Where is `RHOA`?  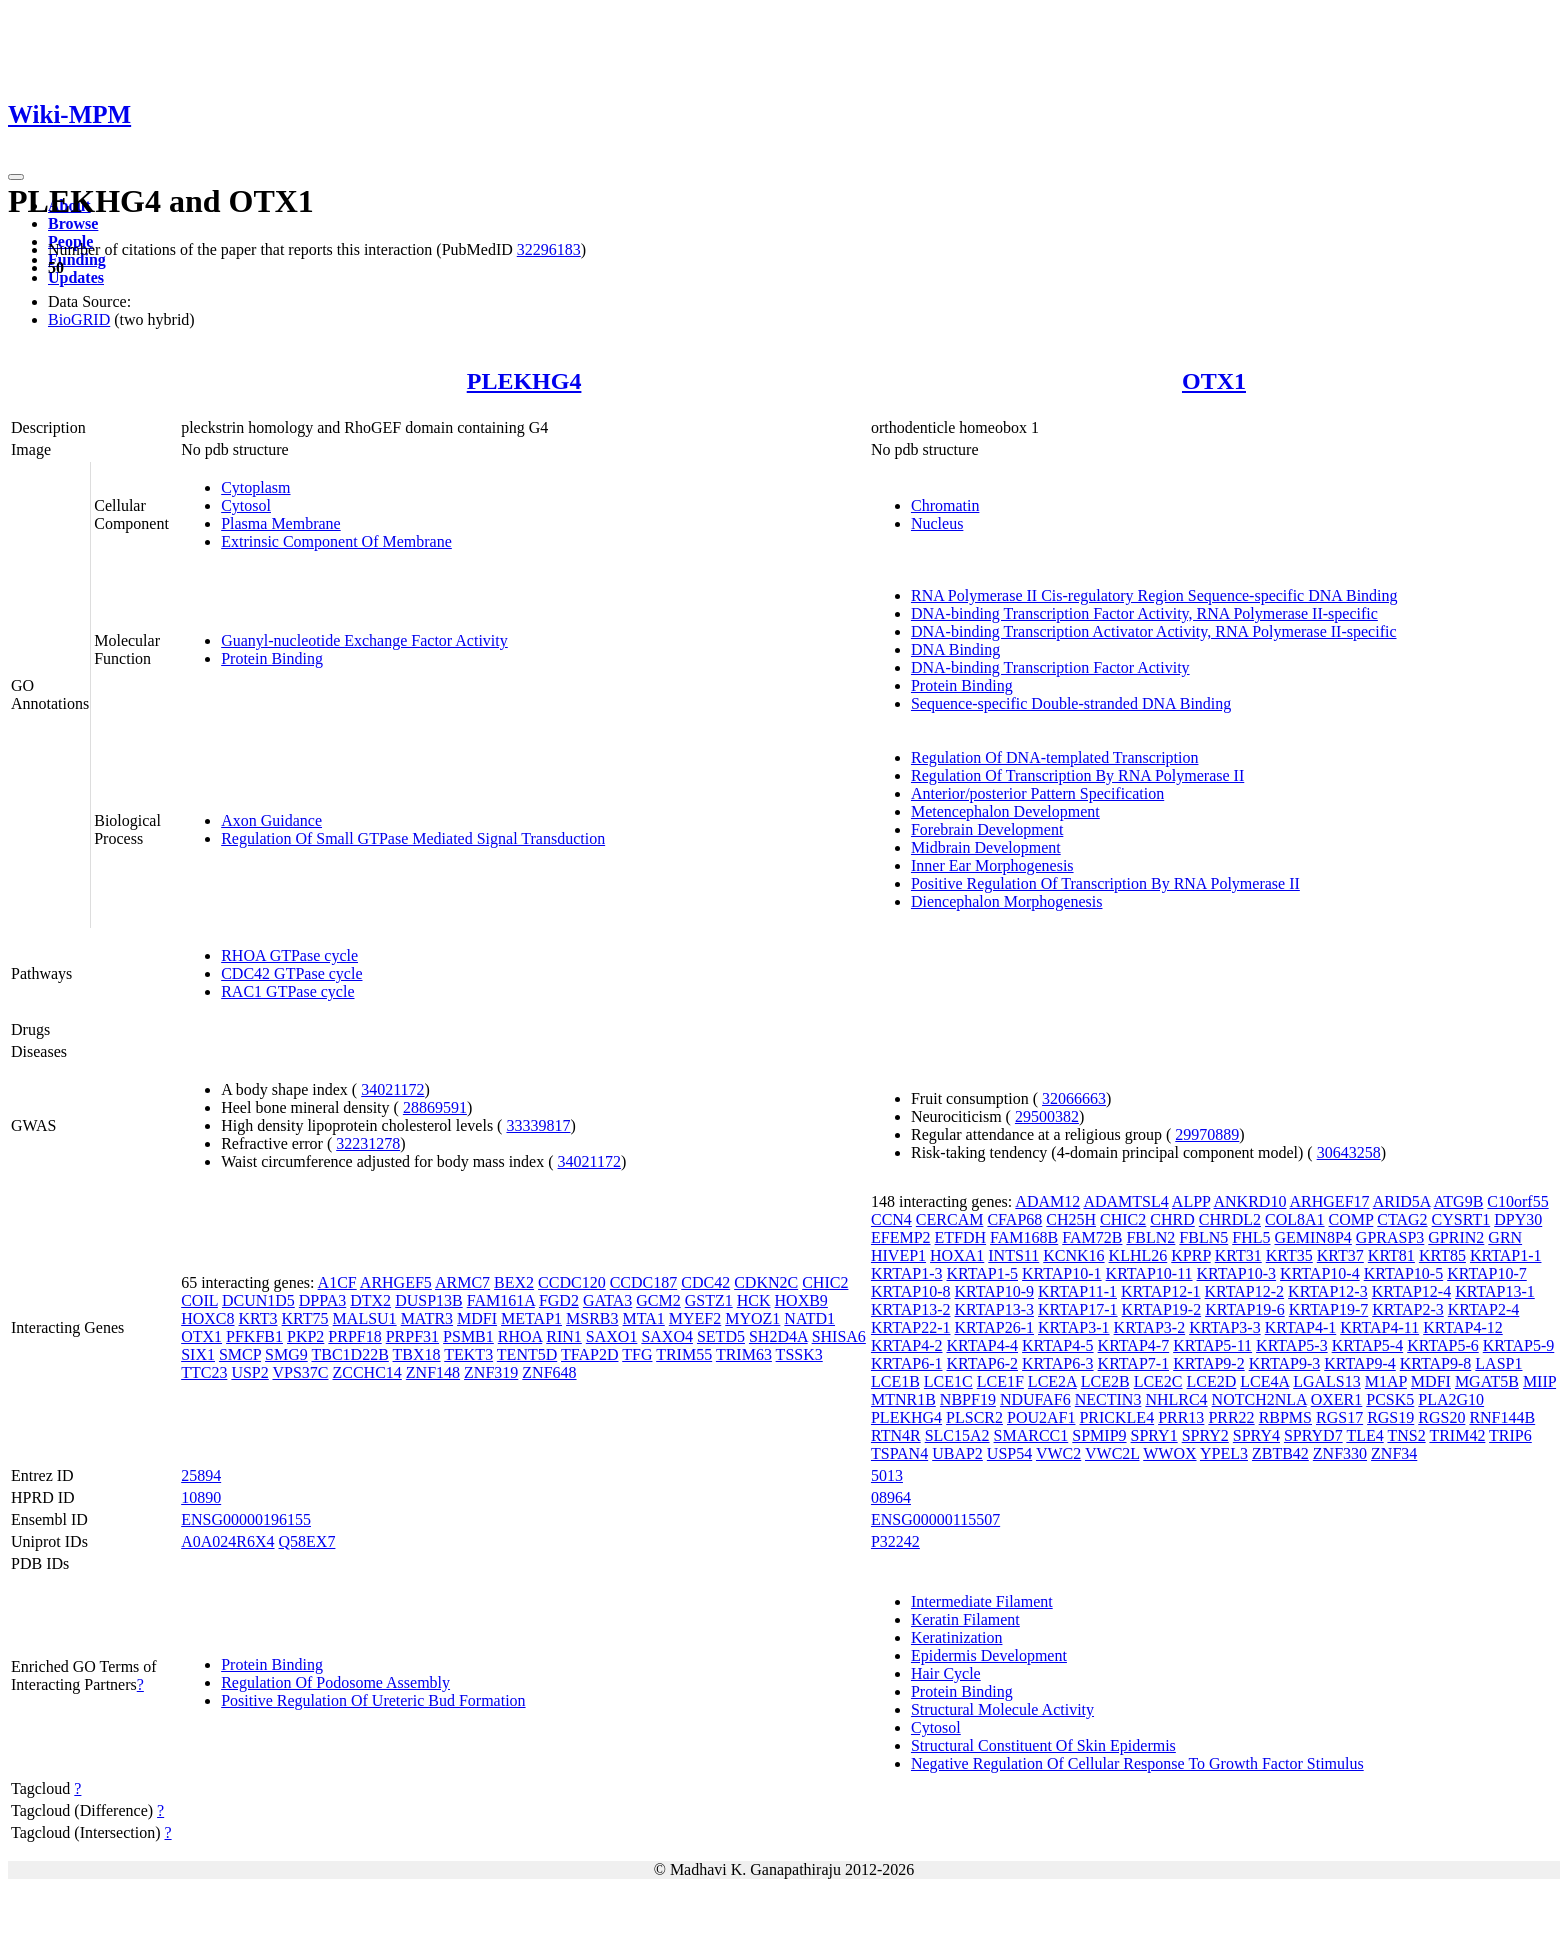 RHOA is located at coordinates (520, 1336).